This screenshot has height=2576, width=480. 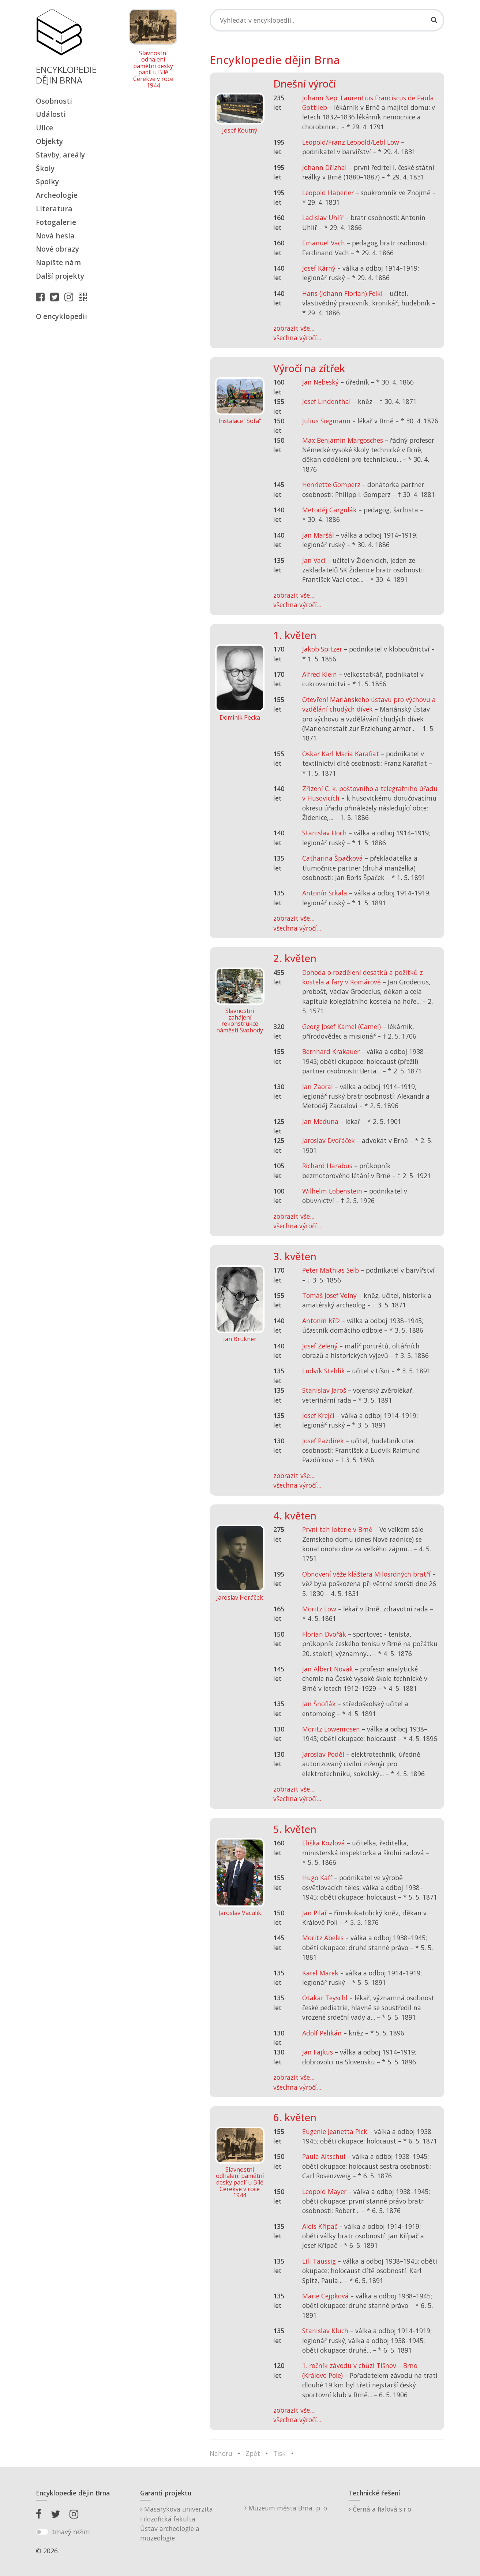 I want to click on Josef Pazdírek, so click(x=323, y=1440).